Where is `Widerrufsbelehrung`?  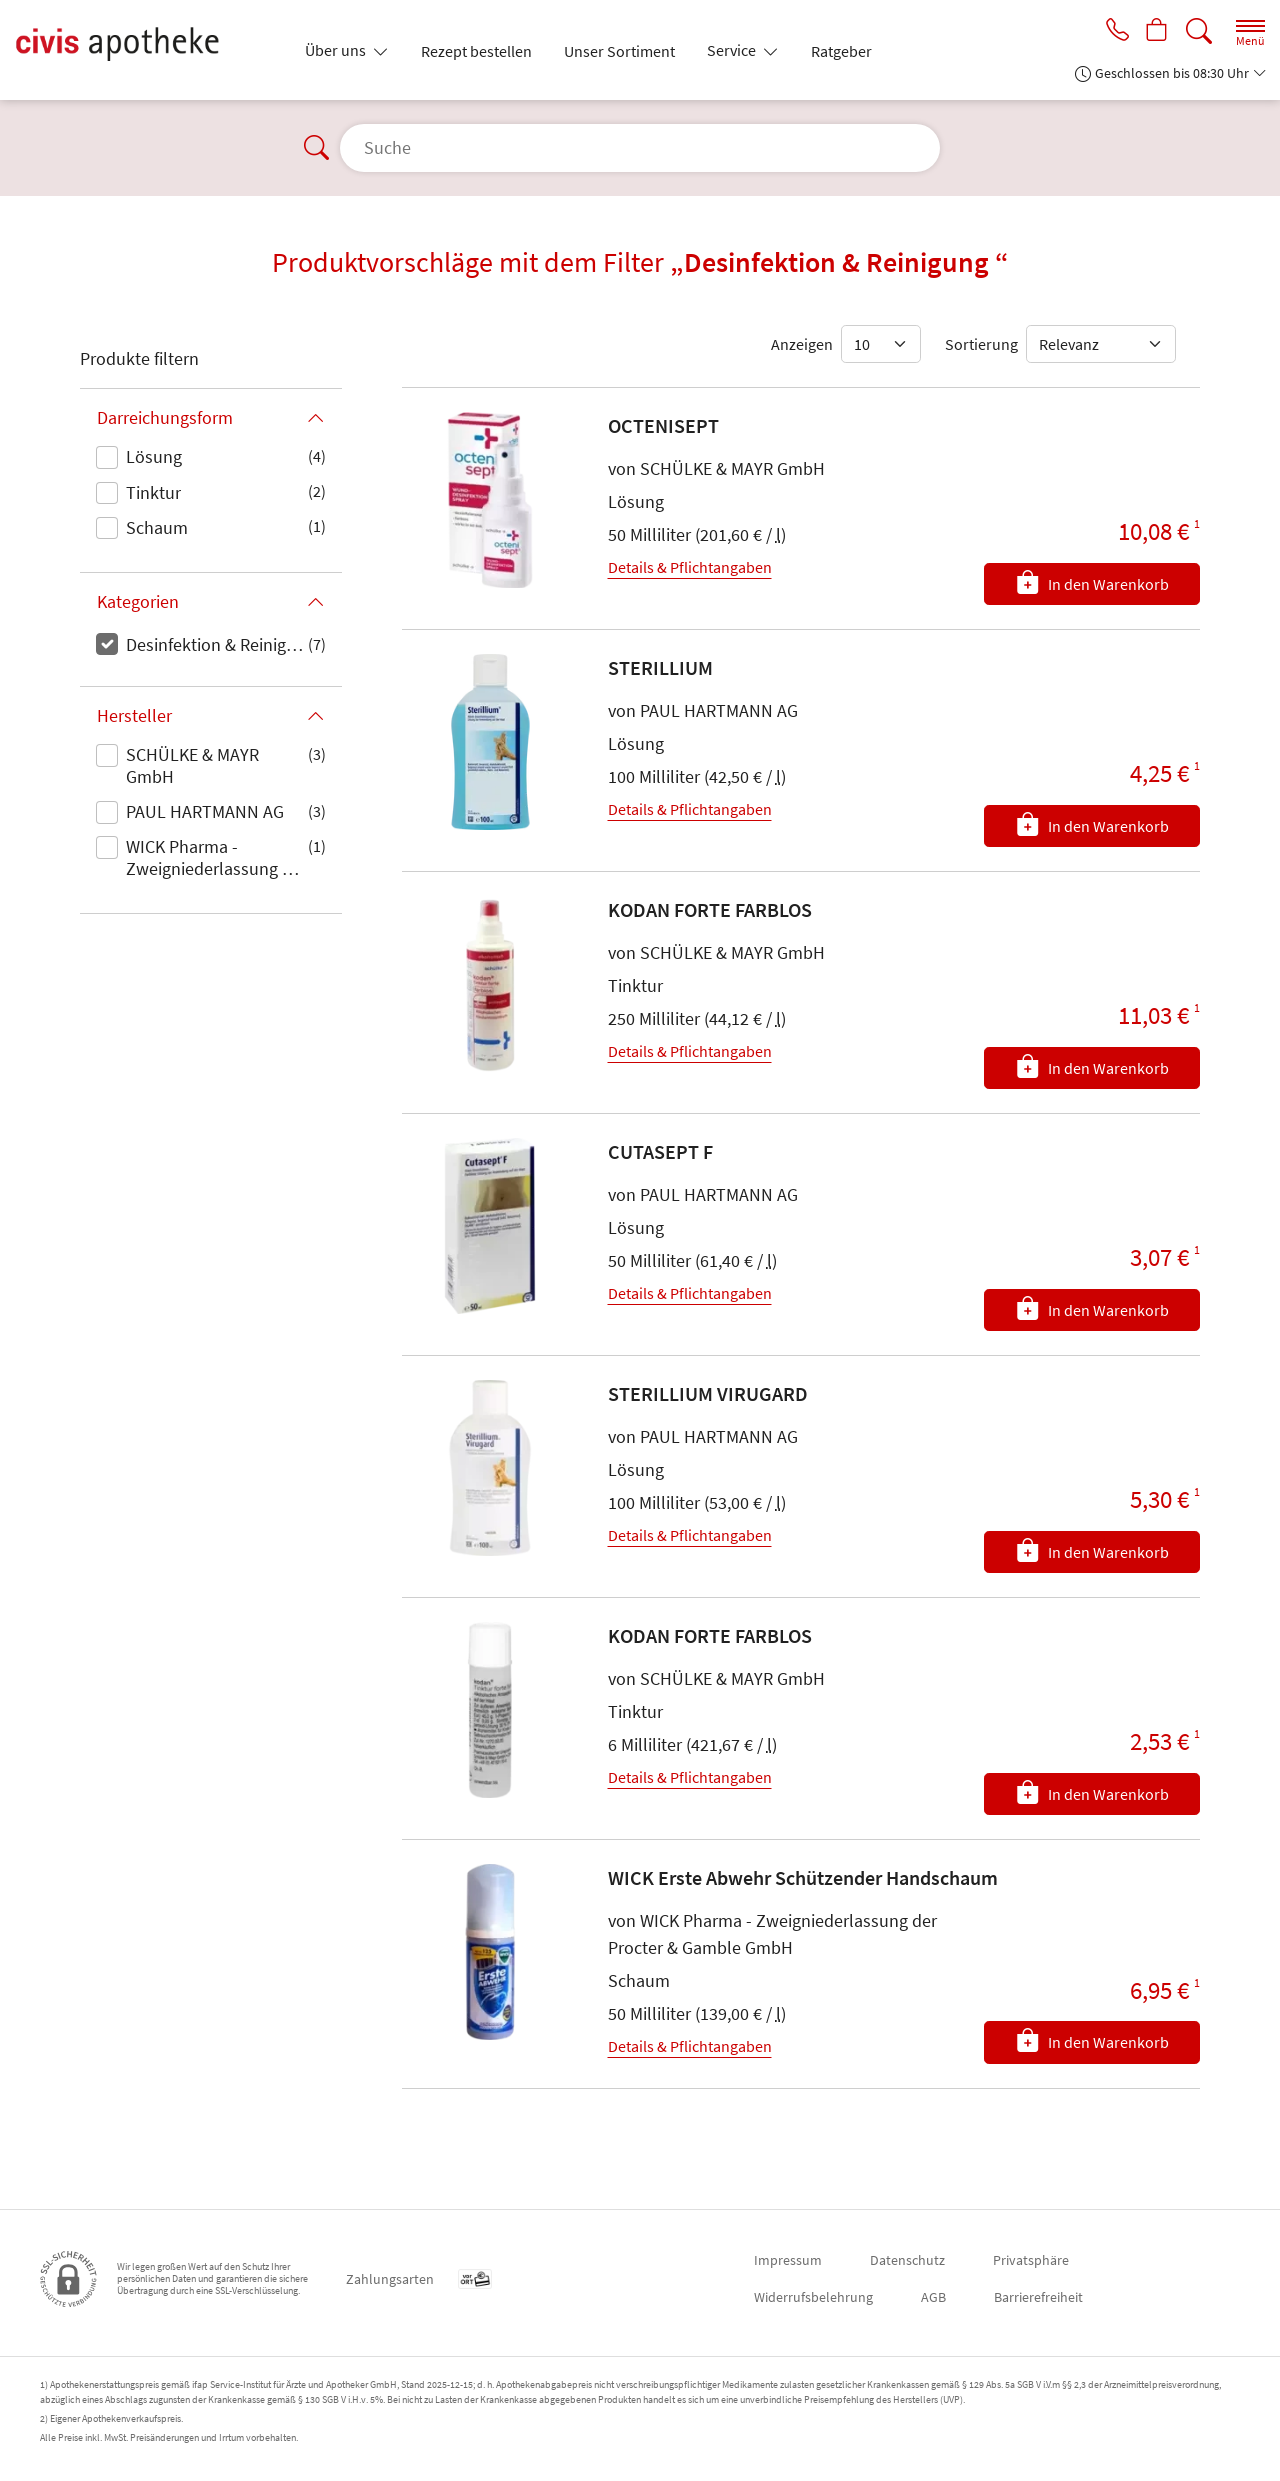
Widerrufsbelehrung is located at coordinates (813, 2297).